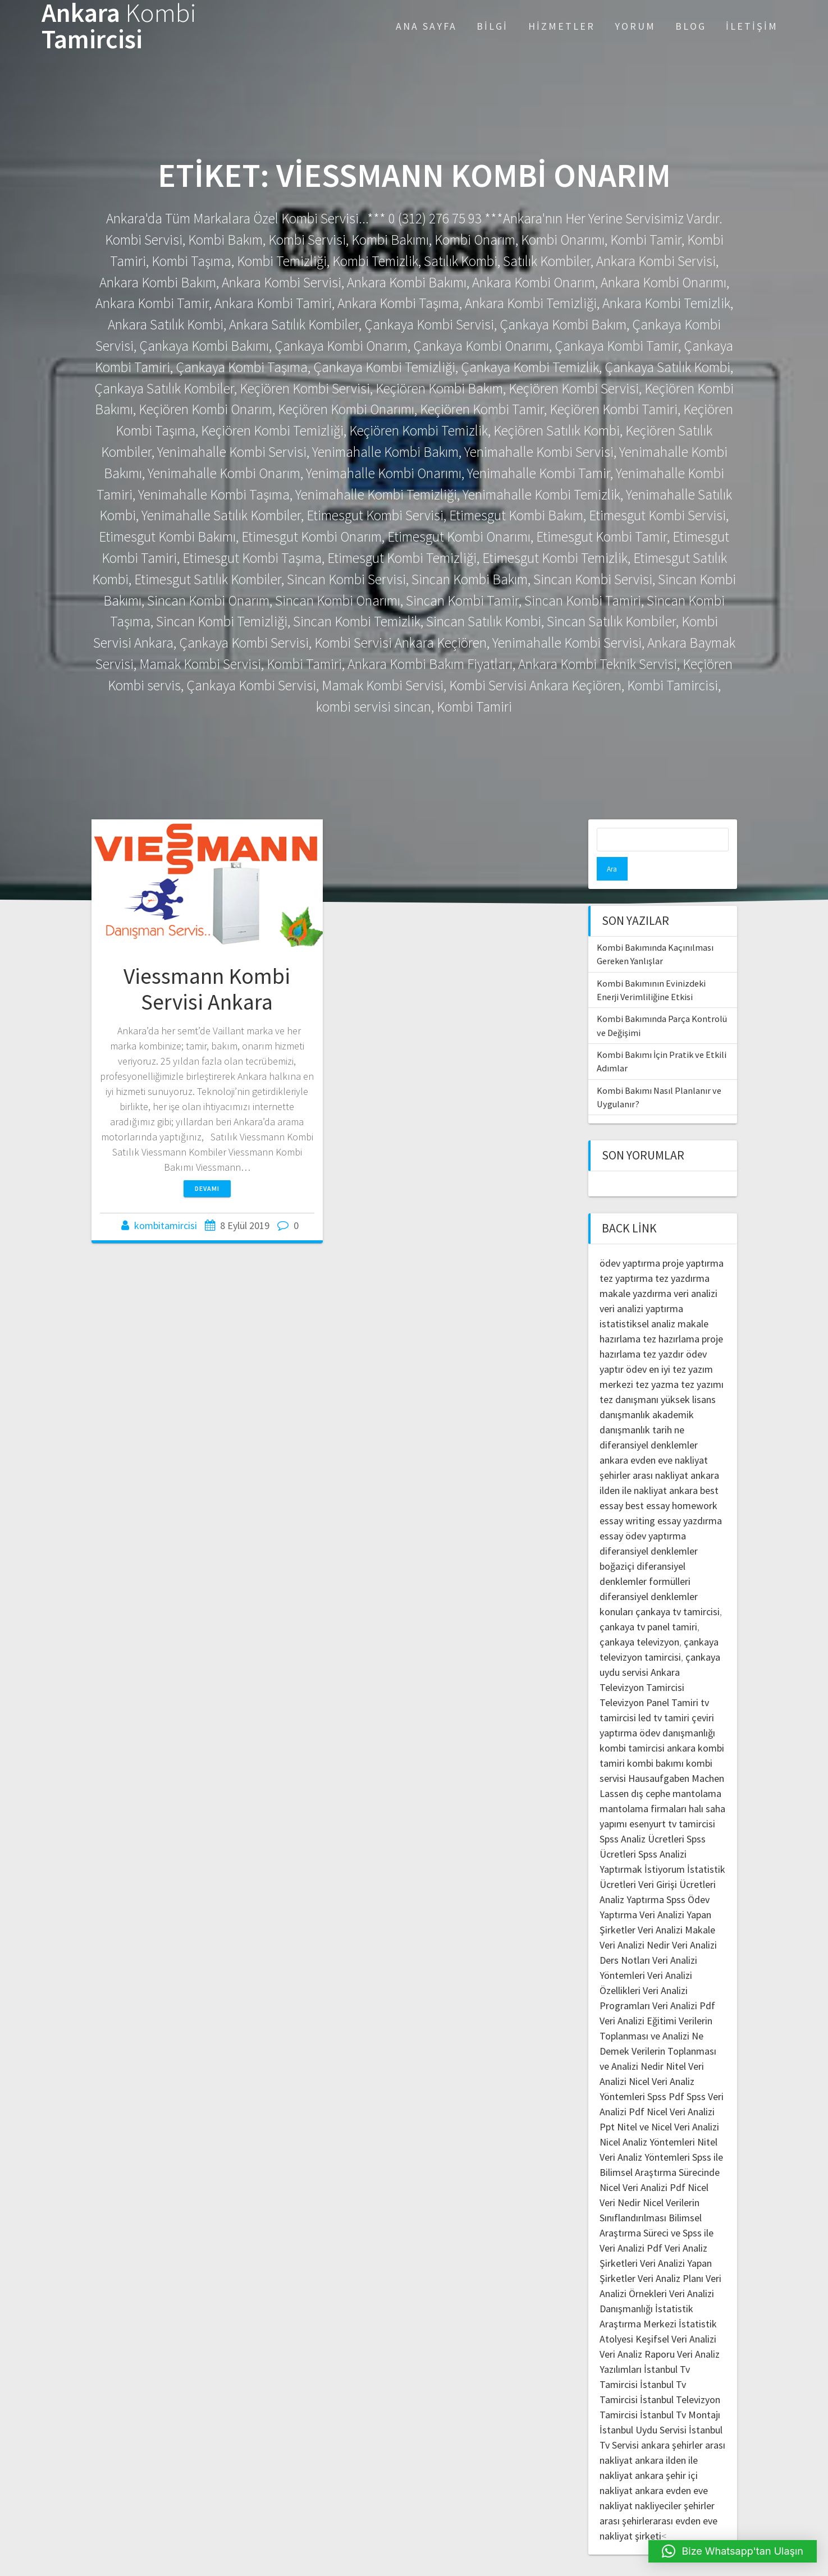  Describe the element at coordinates (629, 1375) in the screenshot. I see `tez danışmanı` at that location.